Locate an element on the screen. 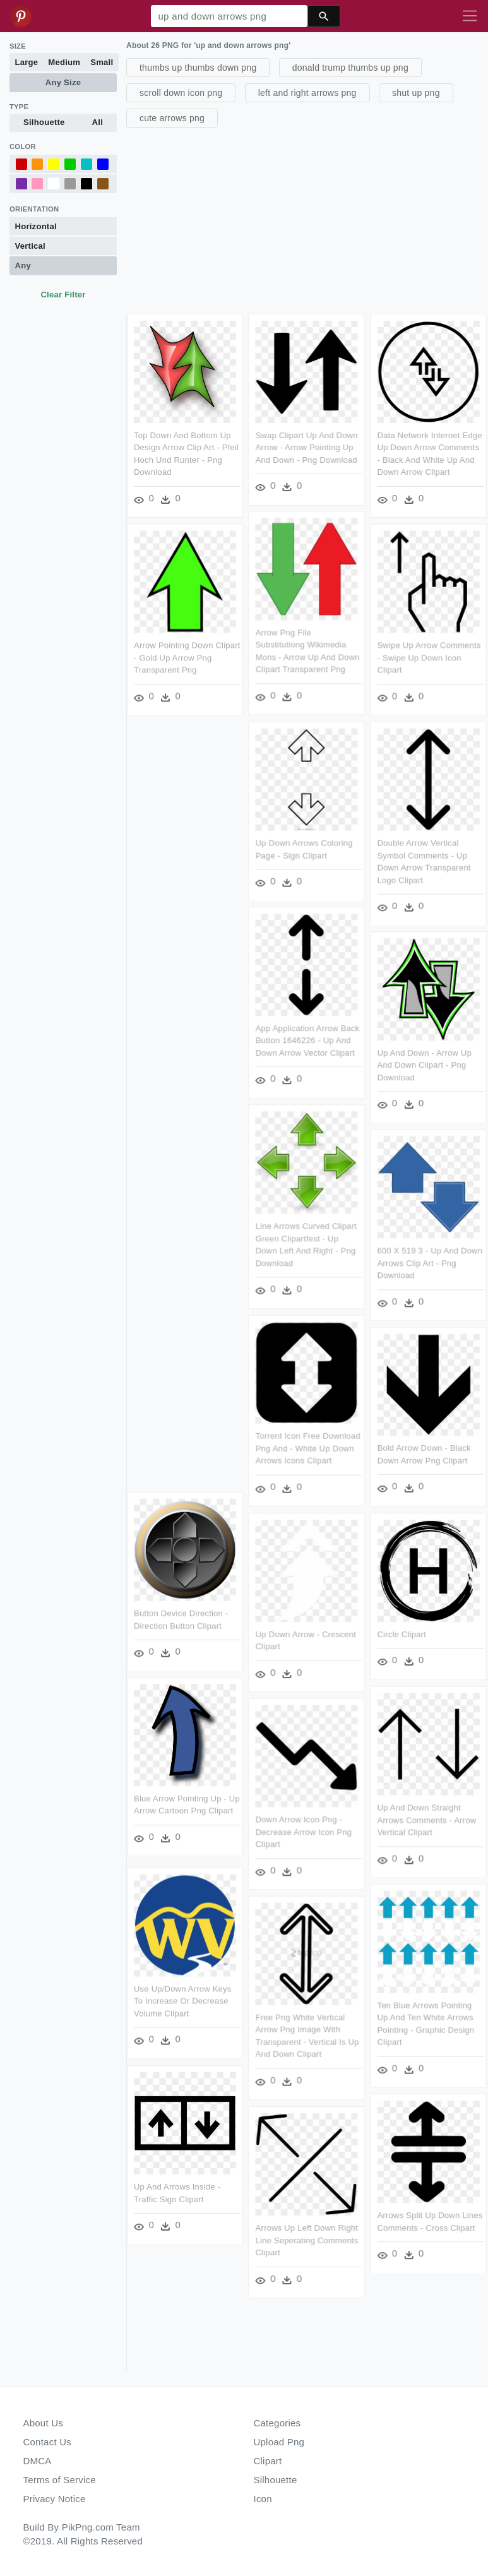 The width and height of the screenshot is (488, 2576). About Us is located at coordinates (43, 2423).